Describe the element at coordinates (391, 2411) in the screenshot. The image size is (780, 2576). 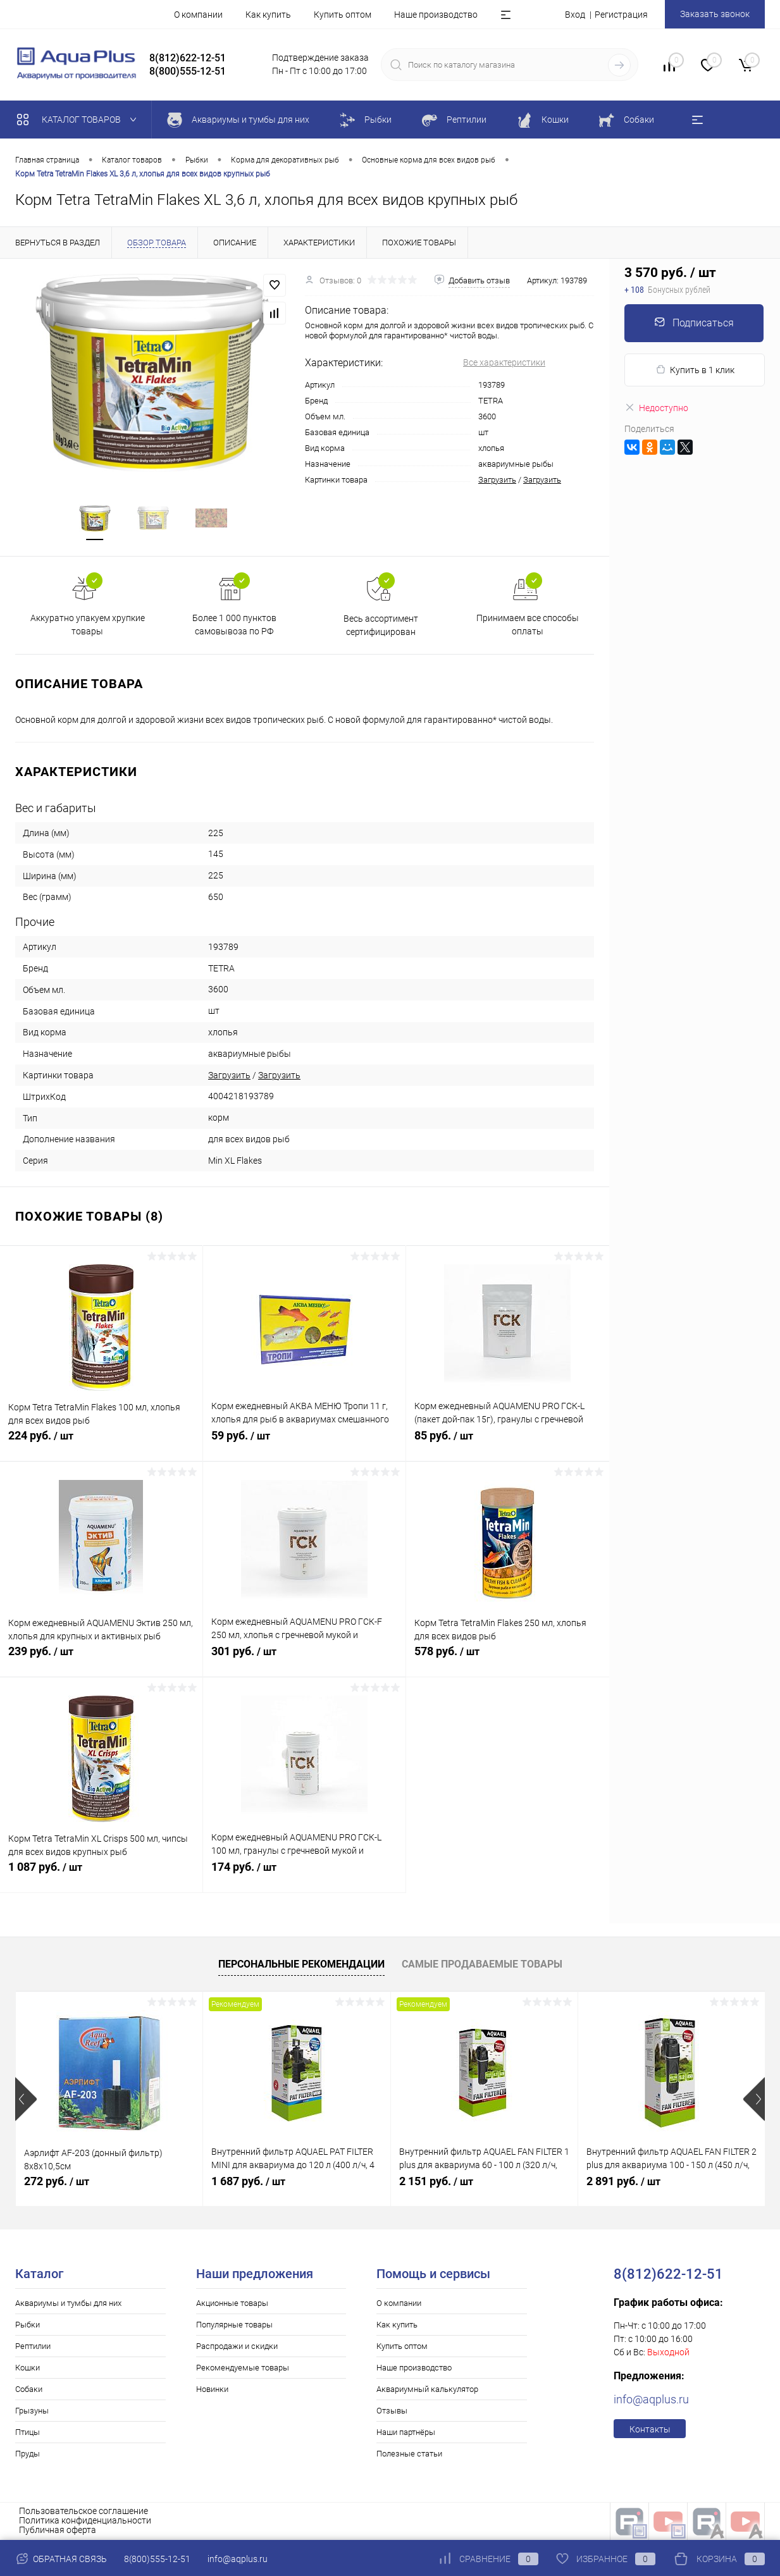
I see `Отзывы` at that location.